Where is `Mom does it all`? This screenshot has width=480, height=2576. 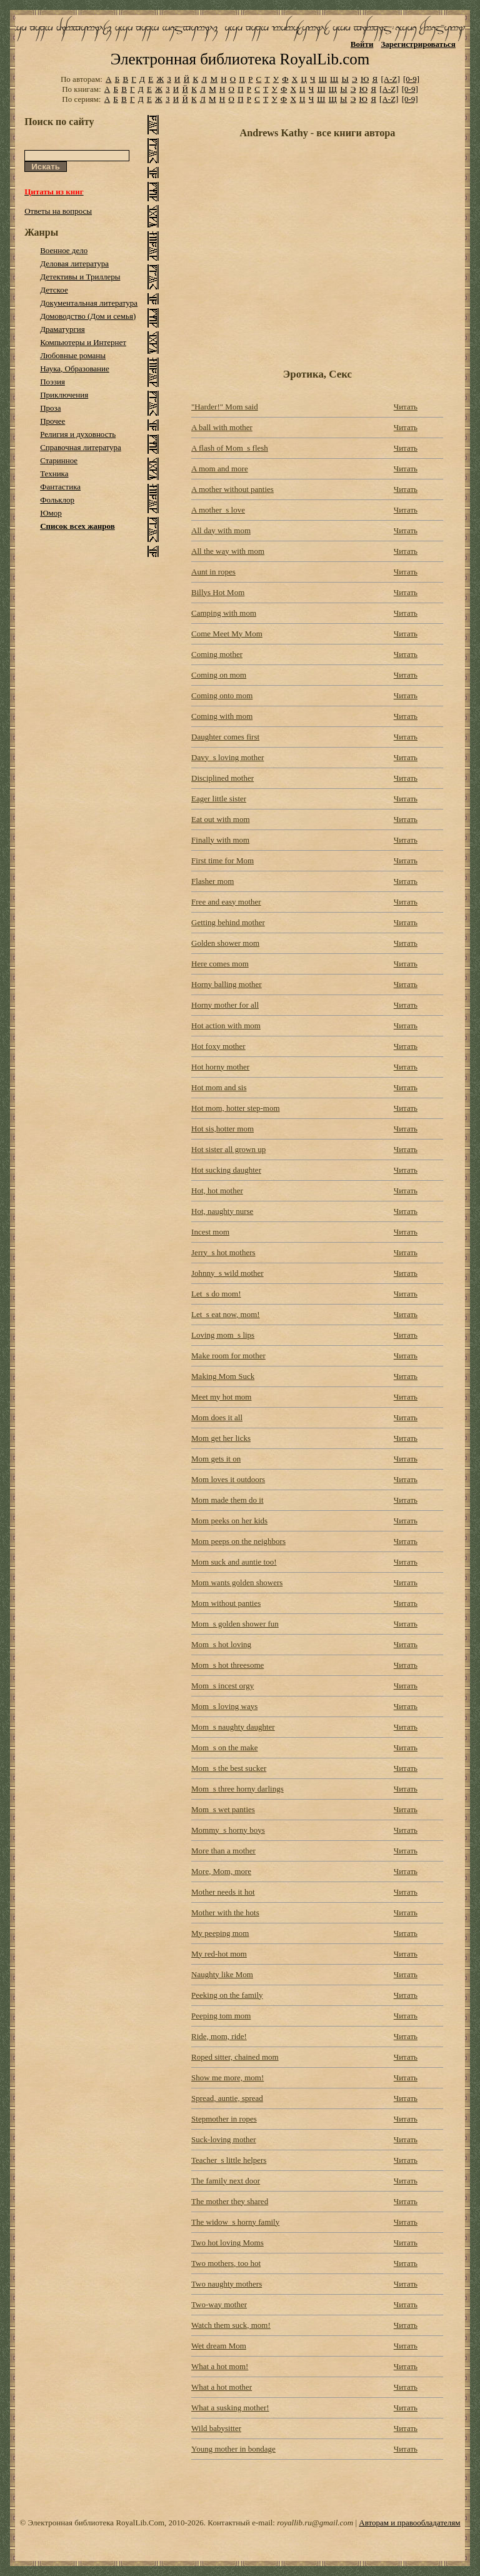 Mom does it all is located at coordinates (216, 1417).